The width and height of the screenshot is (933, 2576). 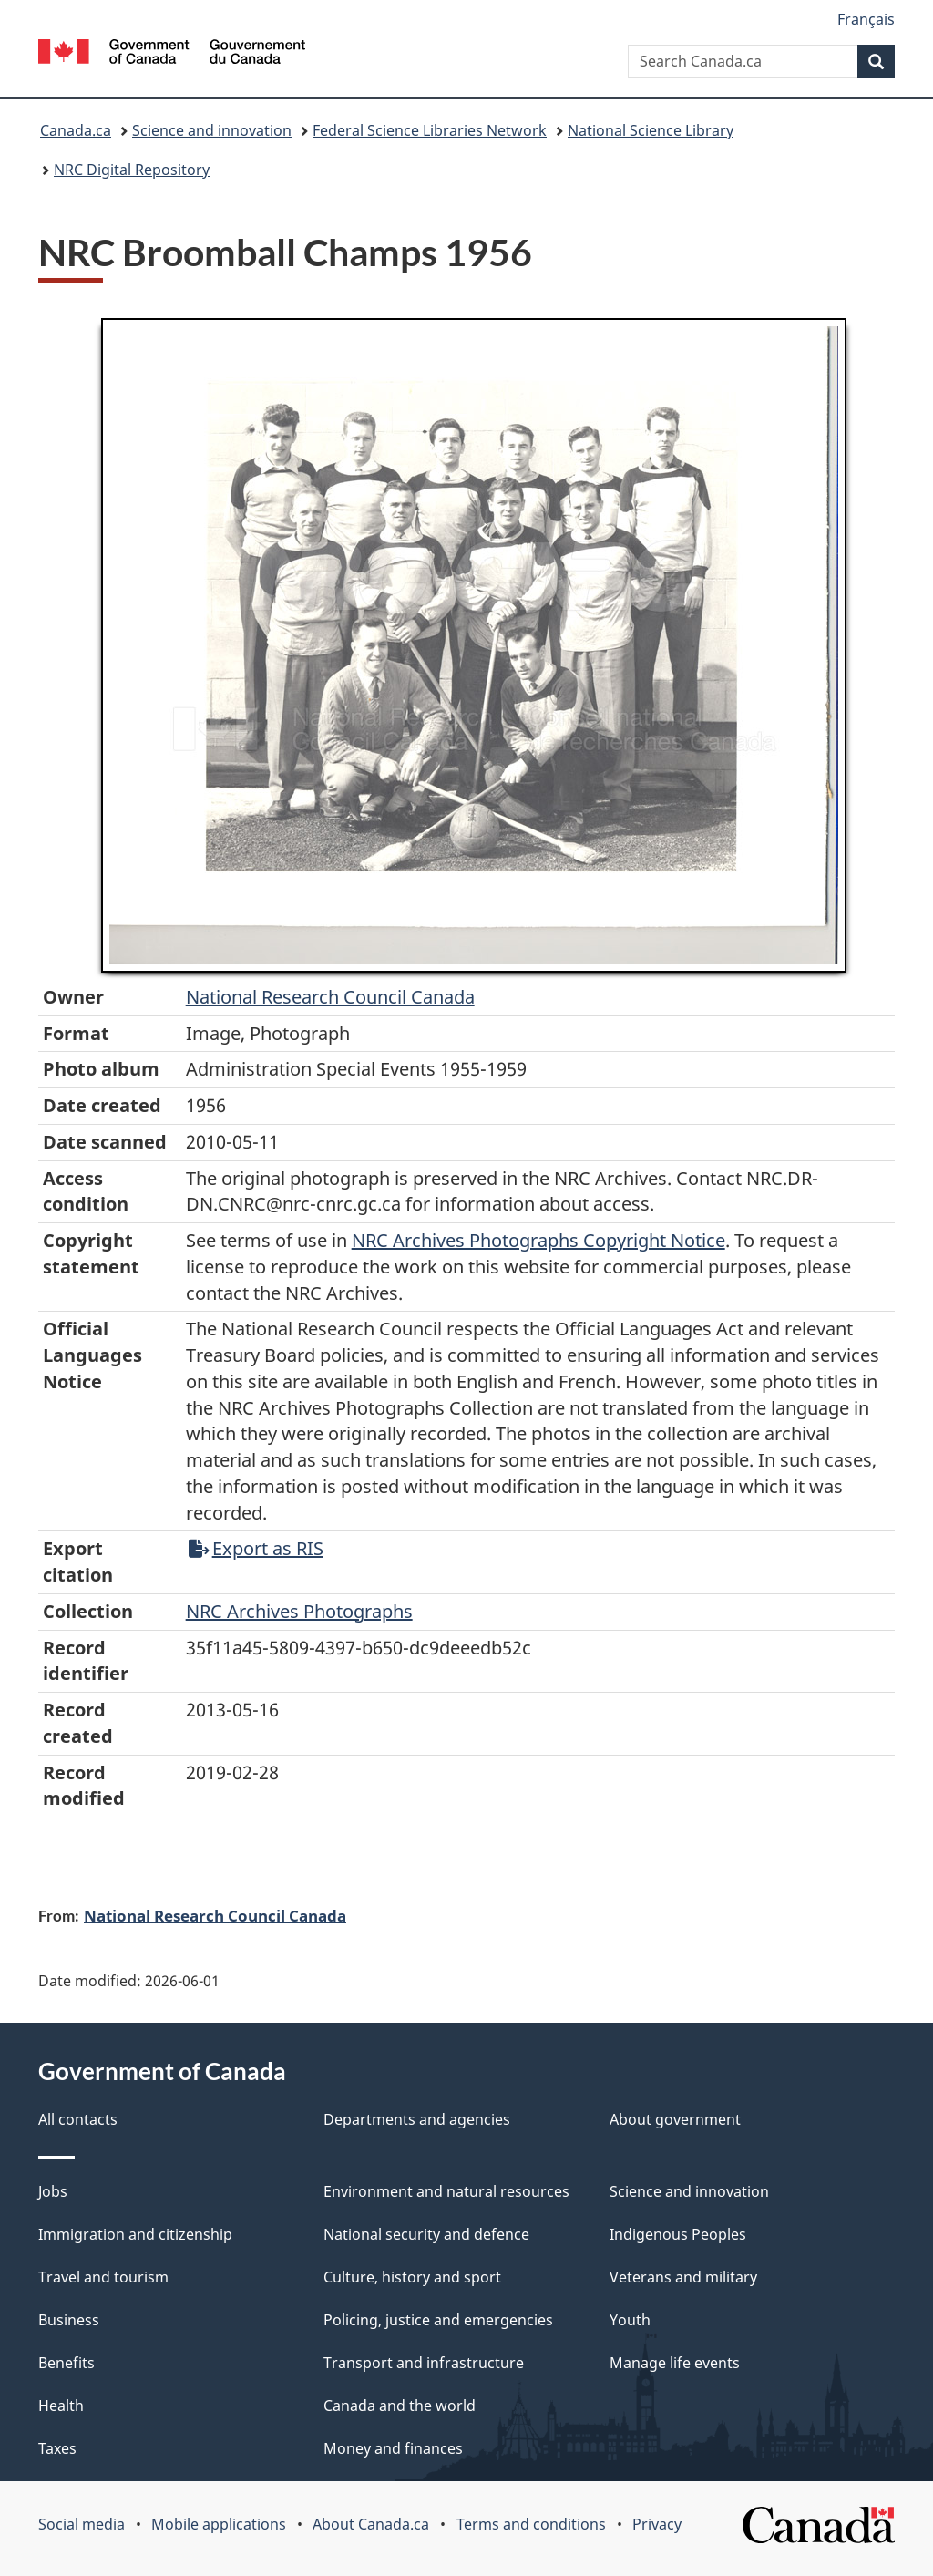 What do you see at coordinates (256, 1548) in the screenshot?
I see `Export as RIS` at bounding box center [256, 1548].